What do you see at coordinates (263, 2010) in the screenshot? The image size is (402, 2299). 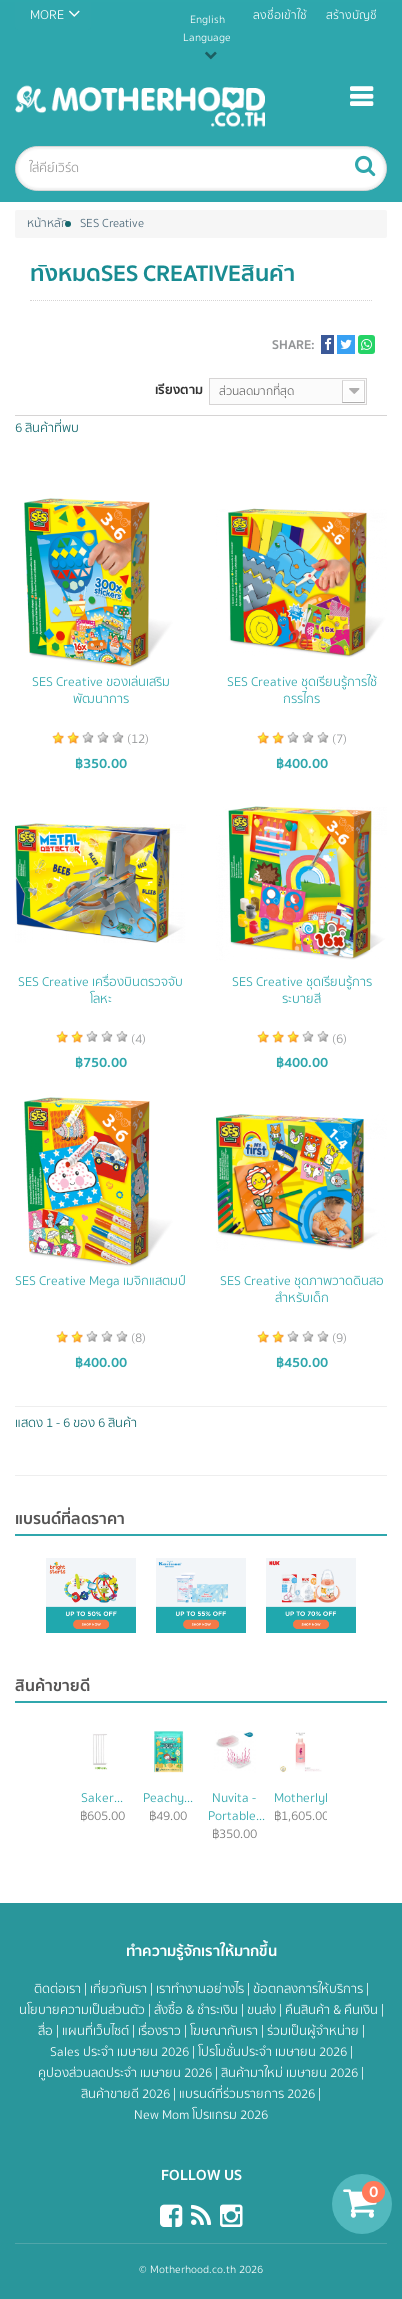 I see `ขนส่ง` at bounding box center [263, 2010].